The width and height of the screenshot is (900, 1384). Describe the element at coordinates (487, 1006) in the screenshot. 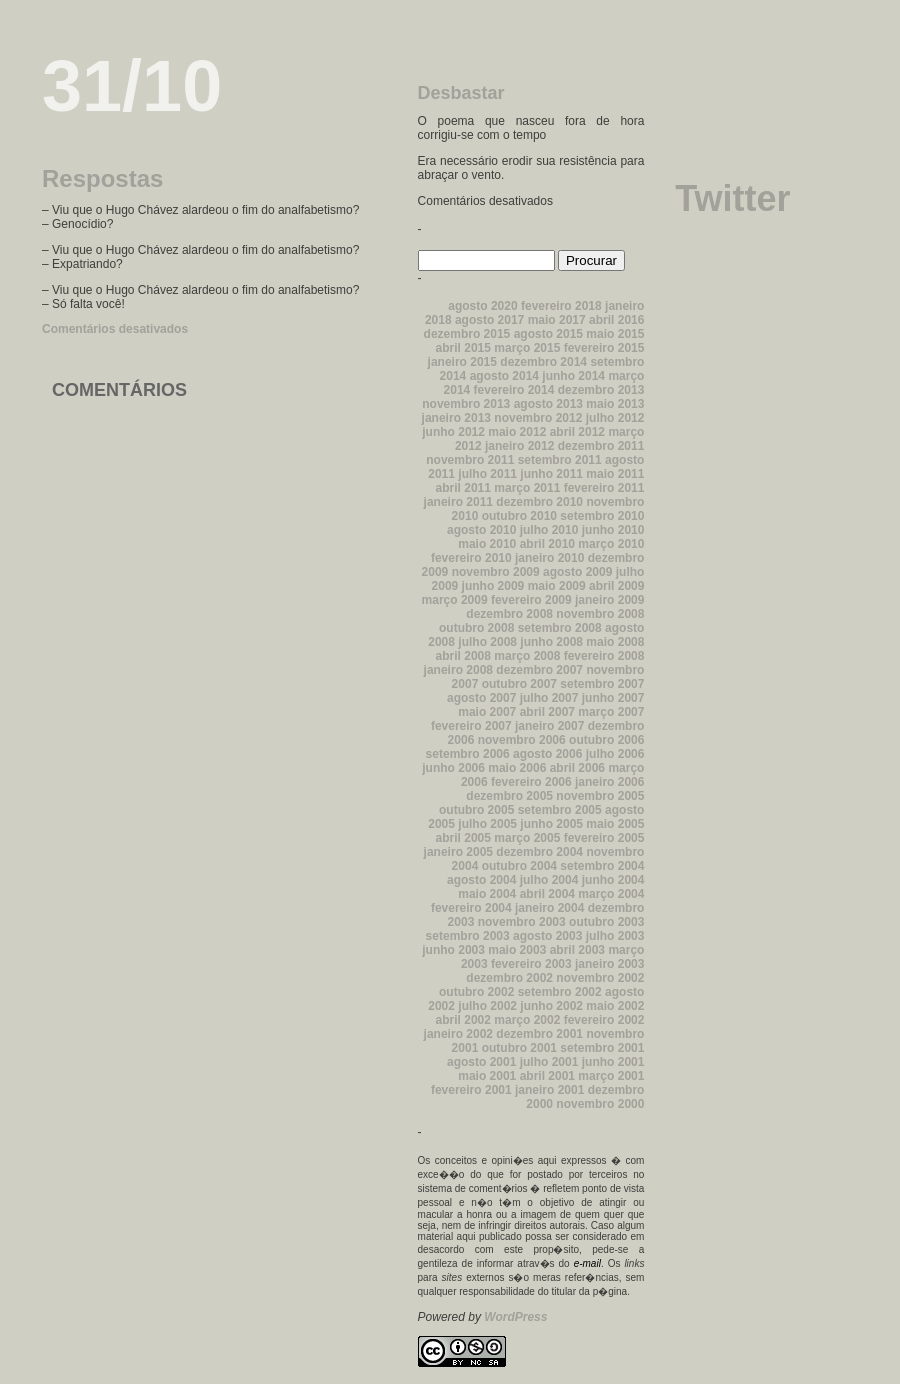

I see `julho 2002` at that location.